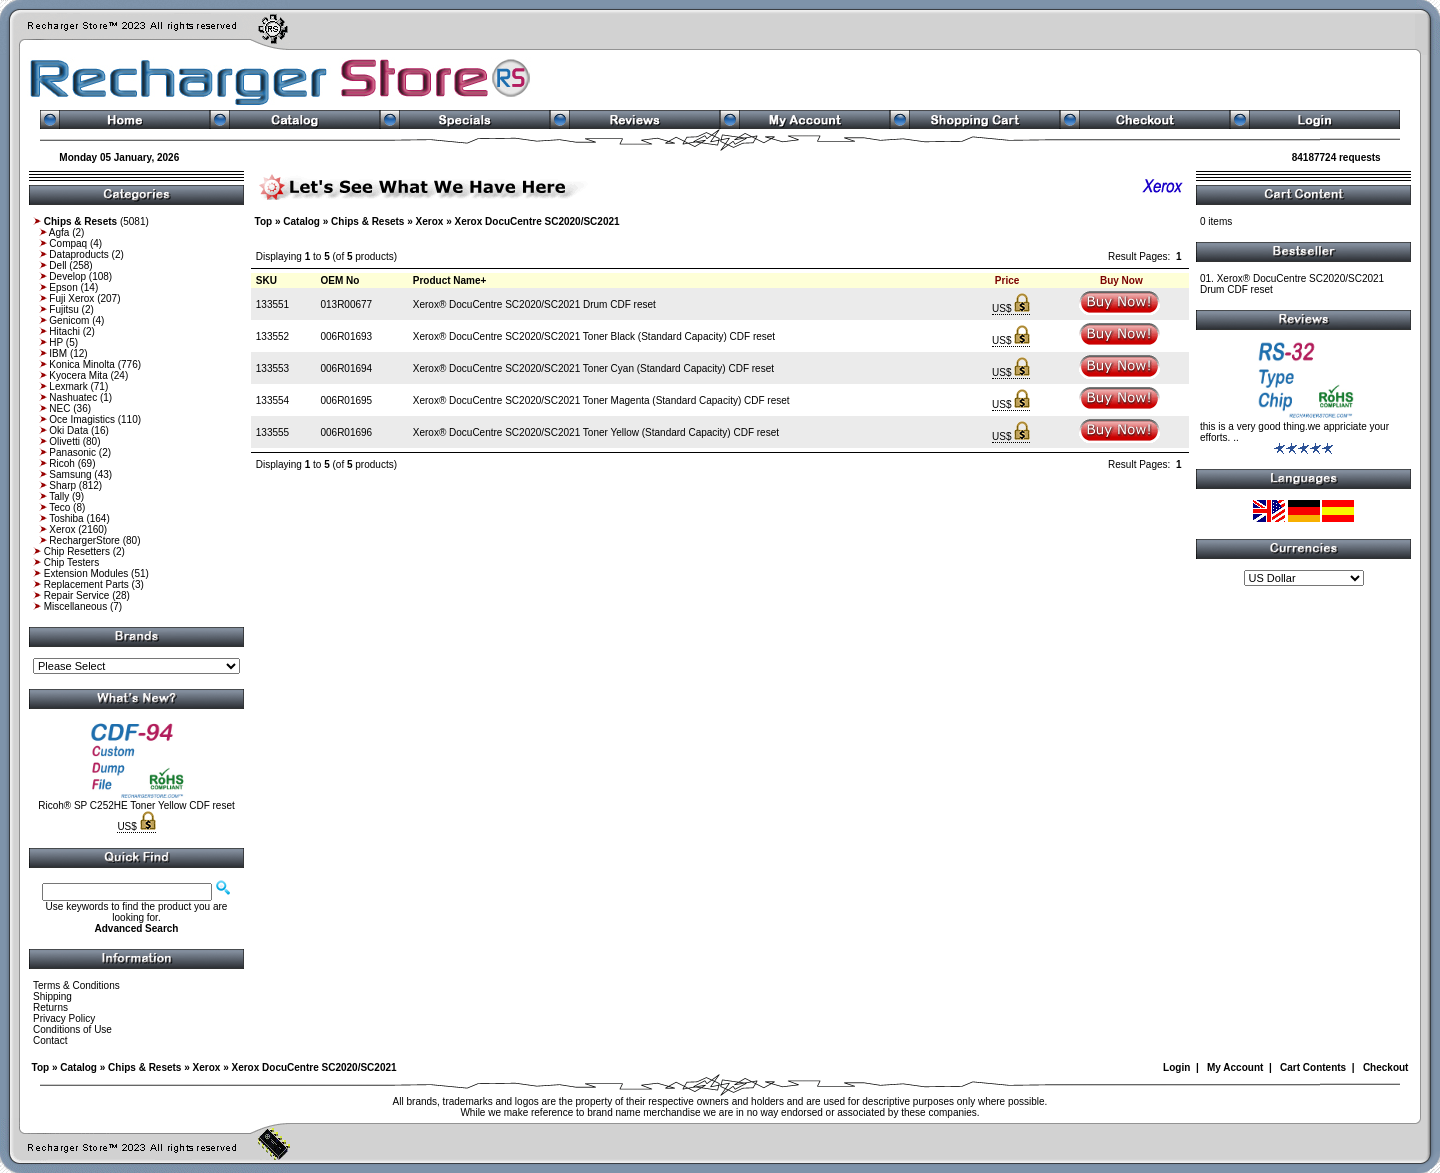 This screenshot has width=1440, height=1173. What do you see at coordinates (64, 441) in the screenshot?
I see `Olivetti` at bounding box center [64, 441].